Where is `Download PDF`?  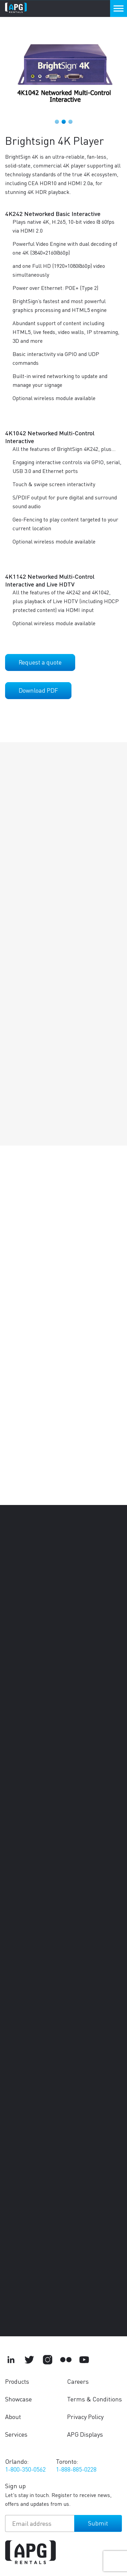
Download PDF is located at coordinates (38, 690).